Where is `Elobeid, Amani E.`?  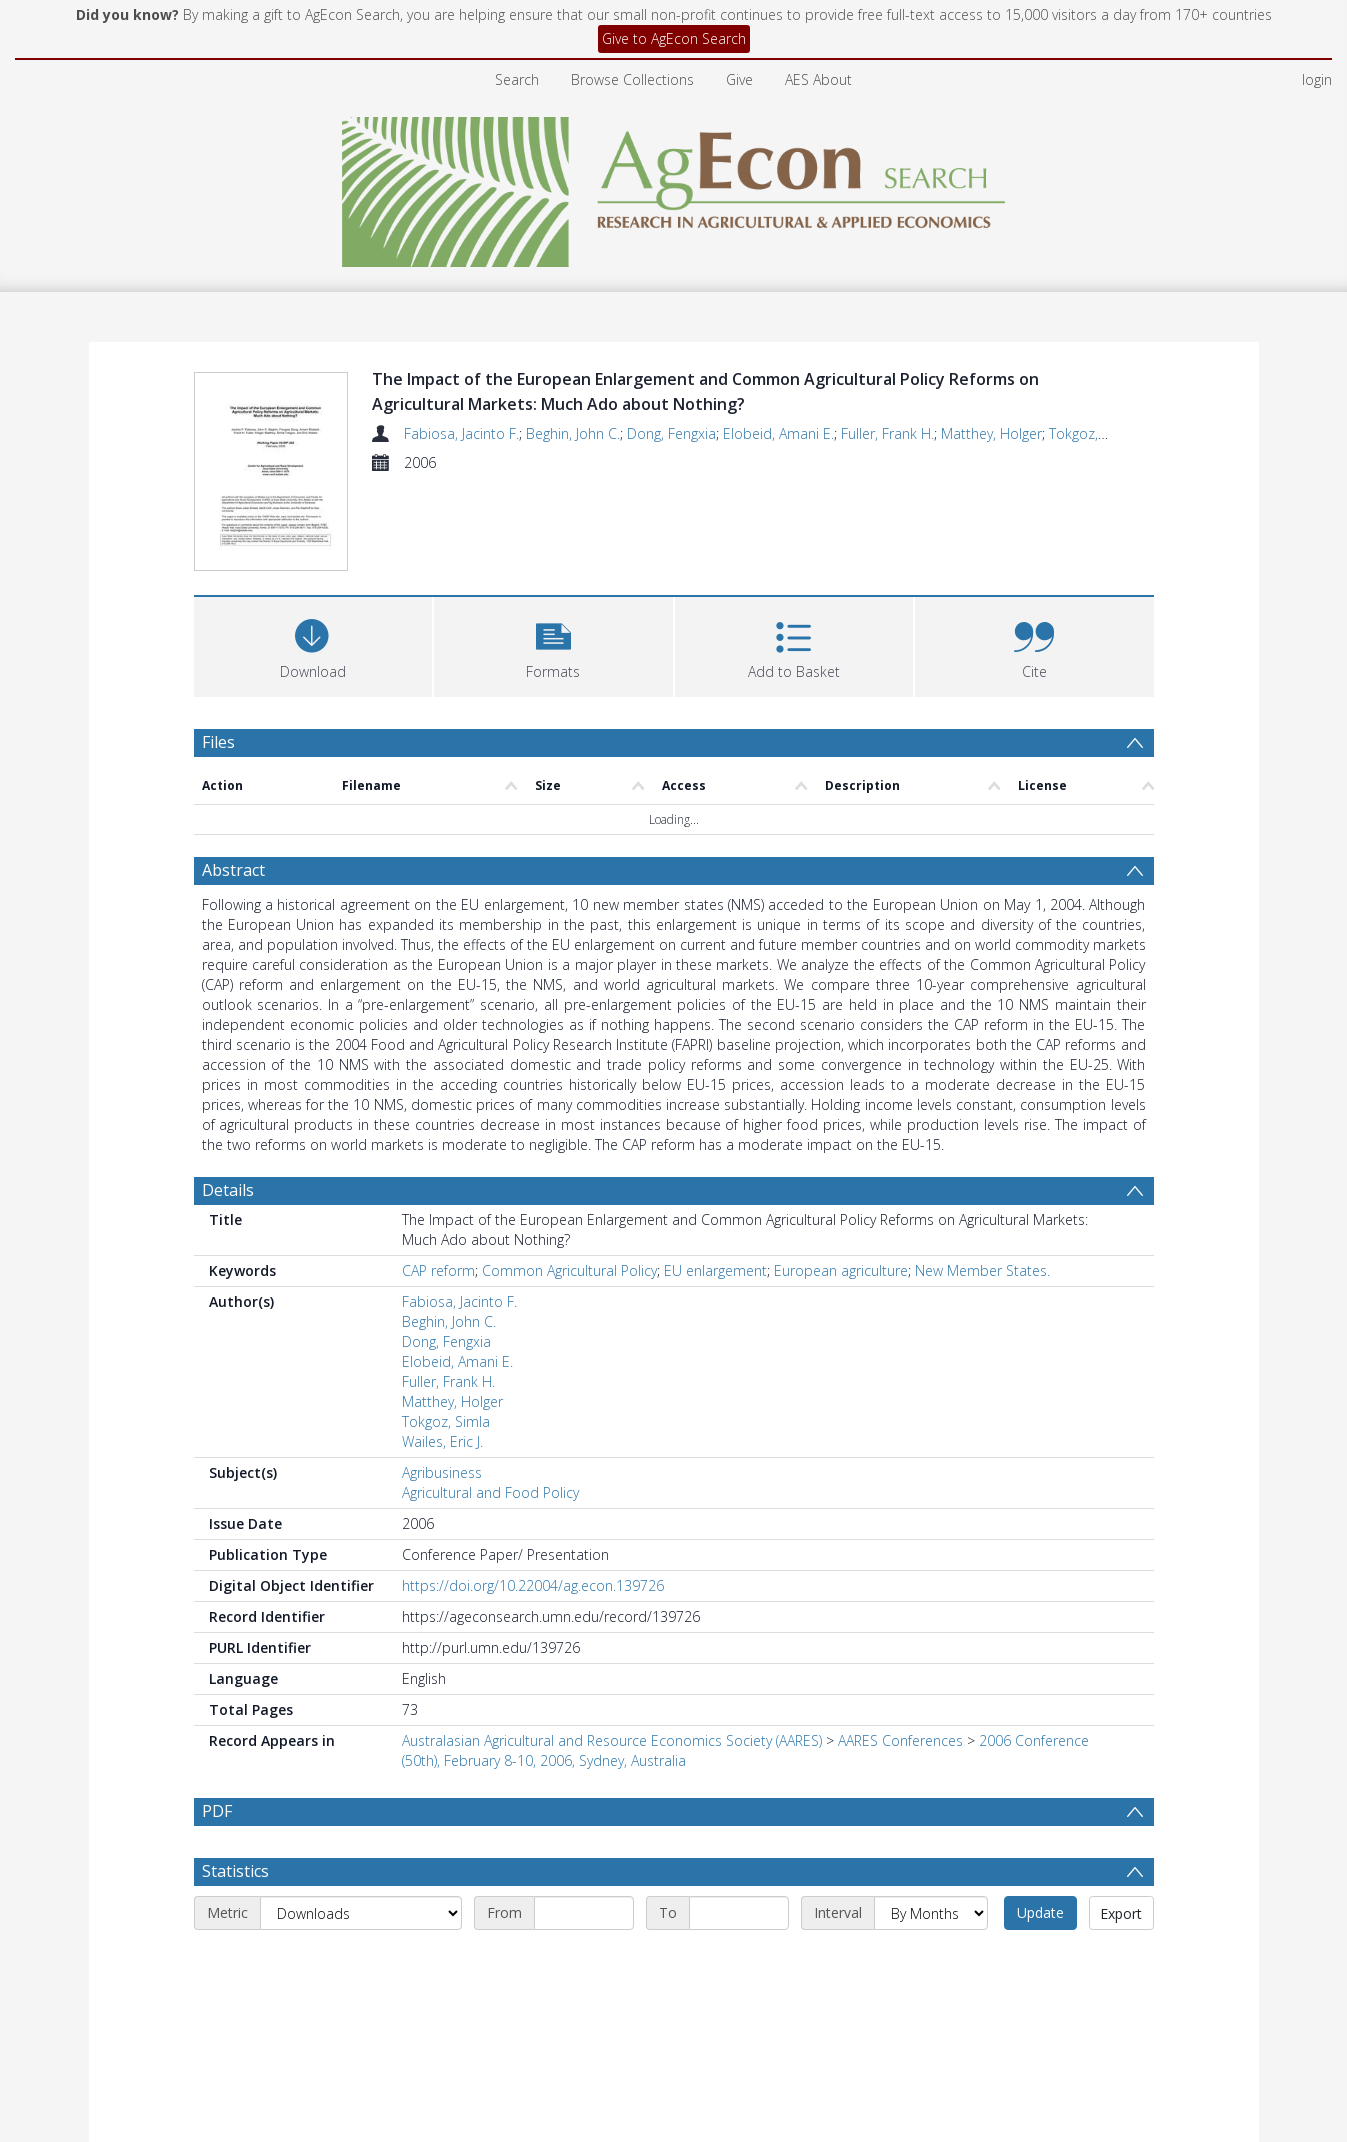 Elobeid, Amani E. is located at coordinates (778, 433).